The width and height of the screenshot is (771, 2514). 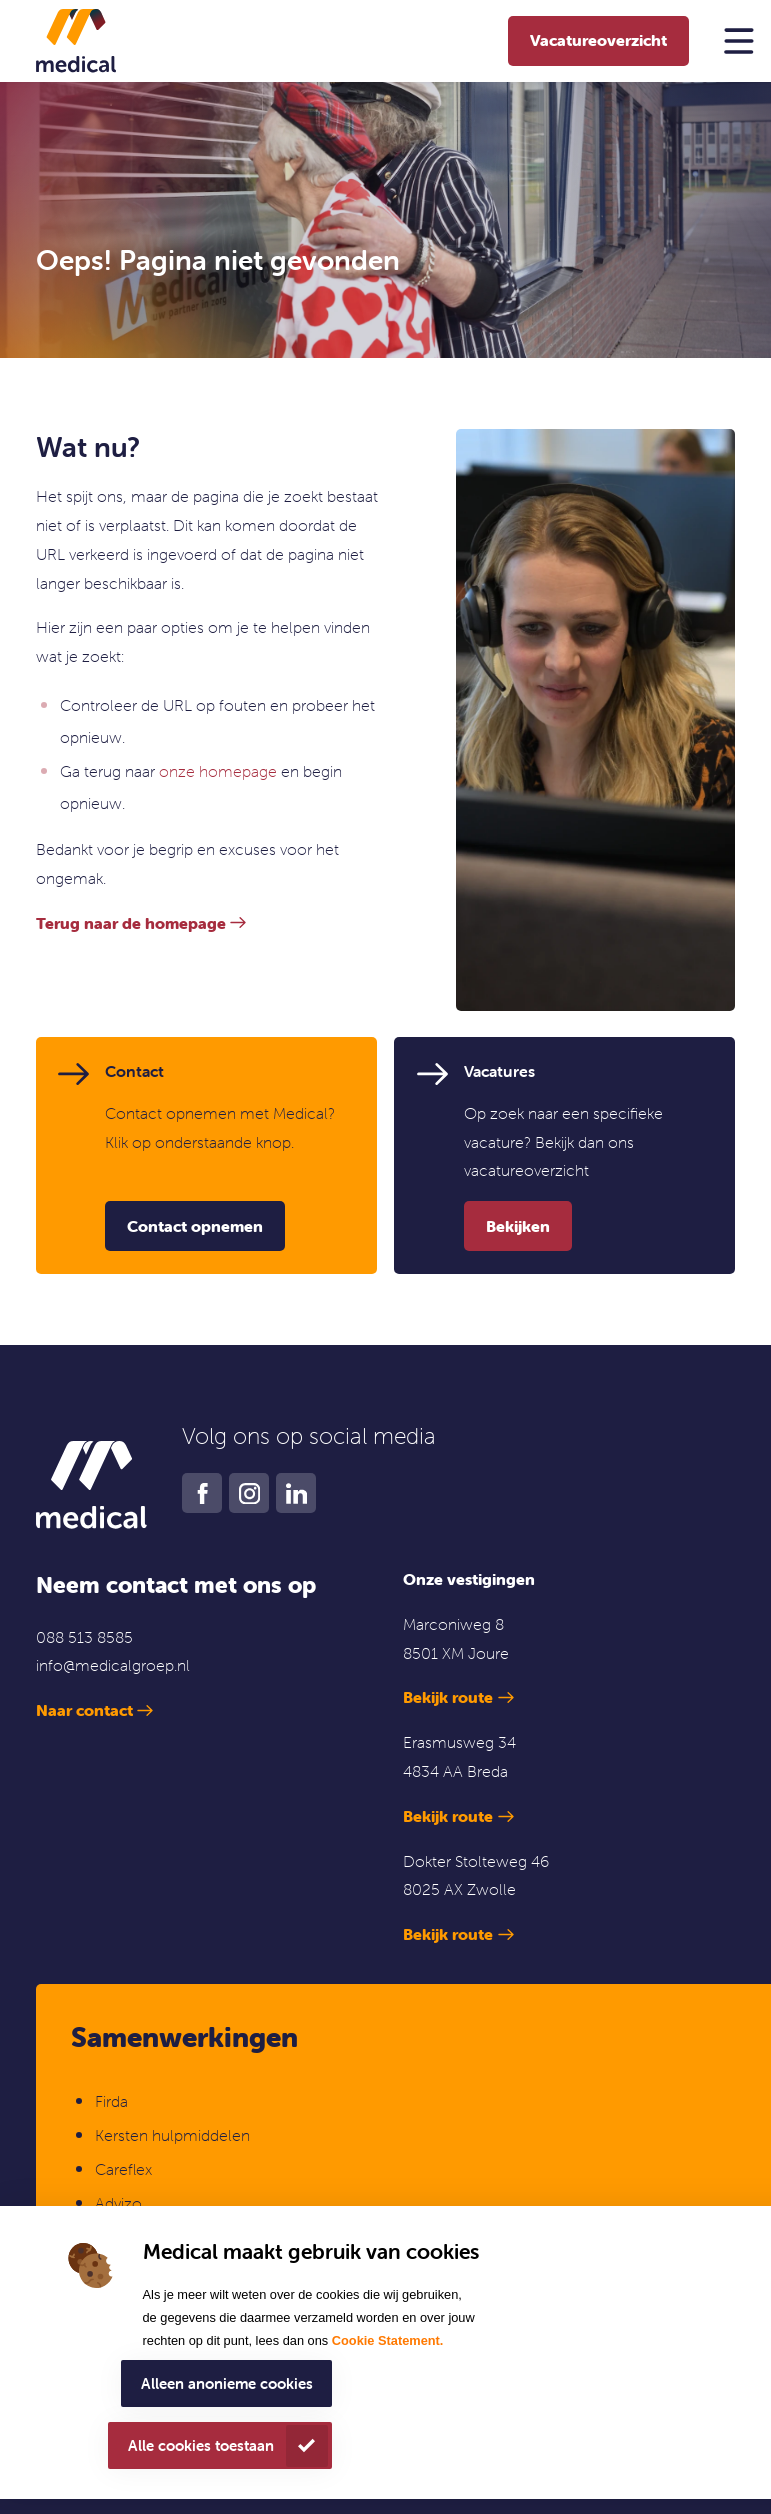 I want to click on Bekijken, so click(x=518, y=1226).